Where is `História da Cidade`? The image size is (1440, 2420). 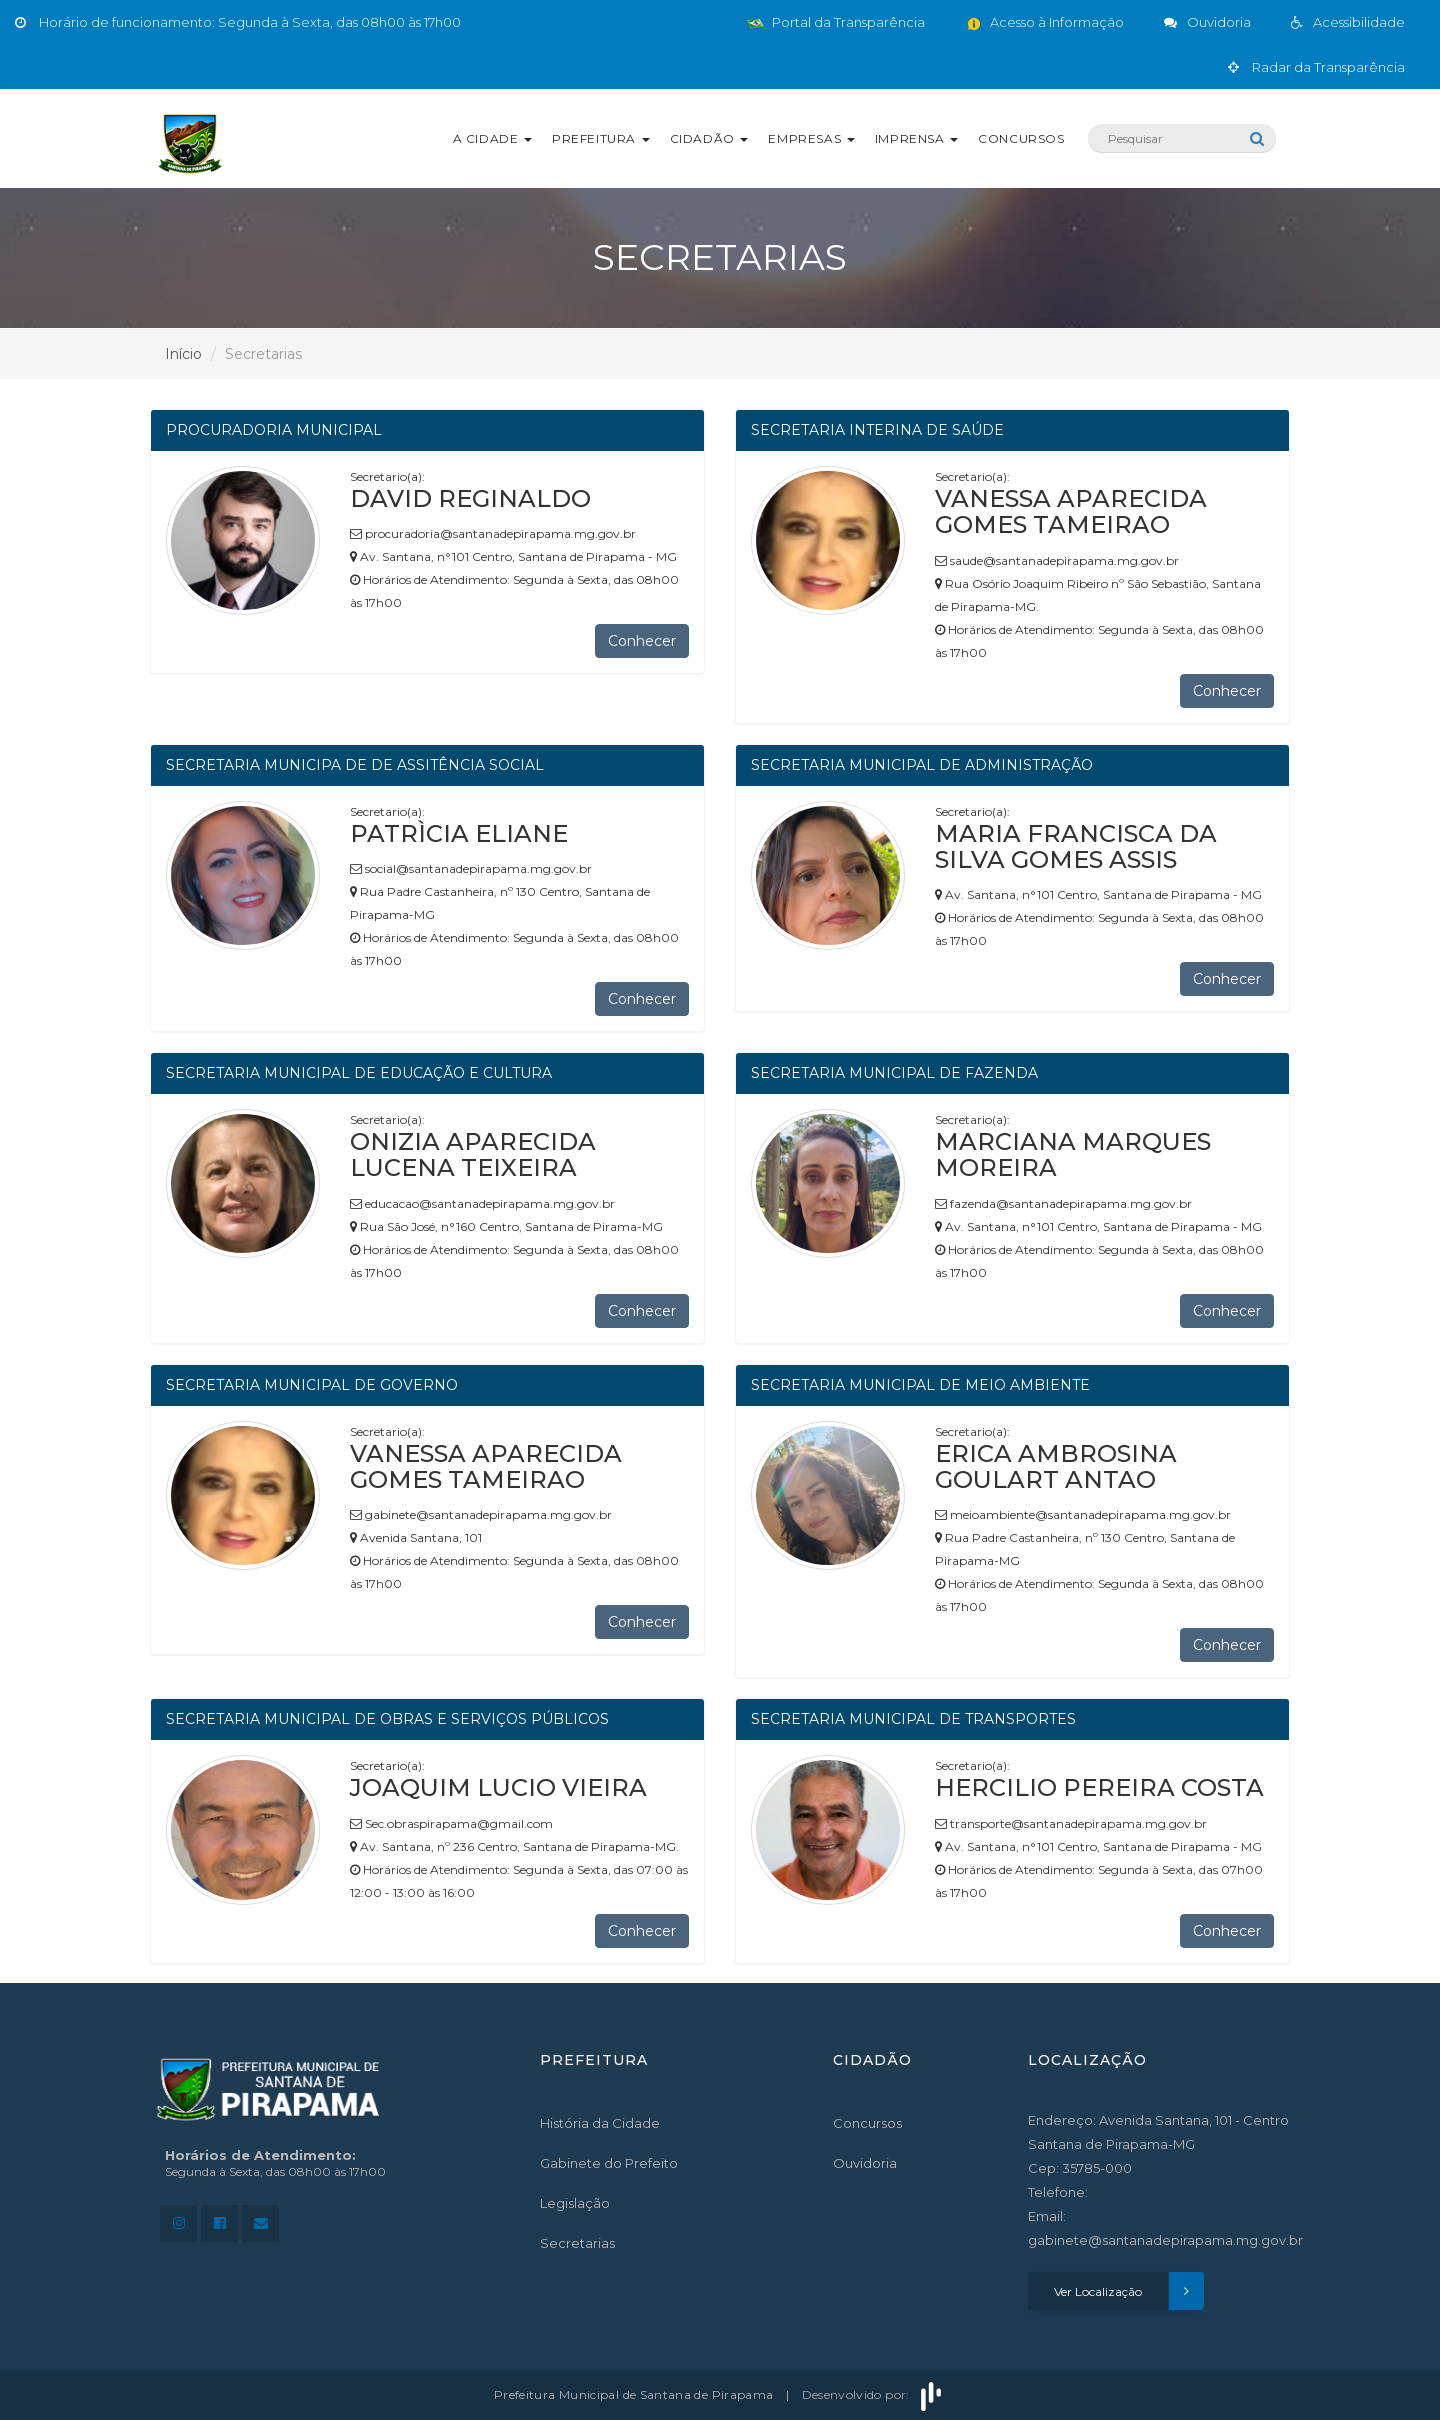 História da Cidade is located at coordinates (600, 2123).